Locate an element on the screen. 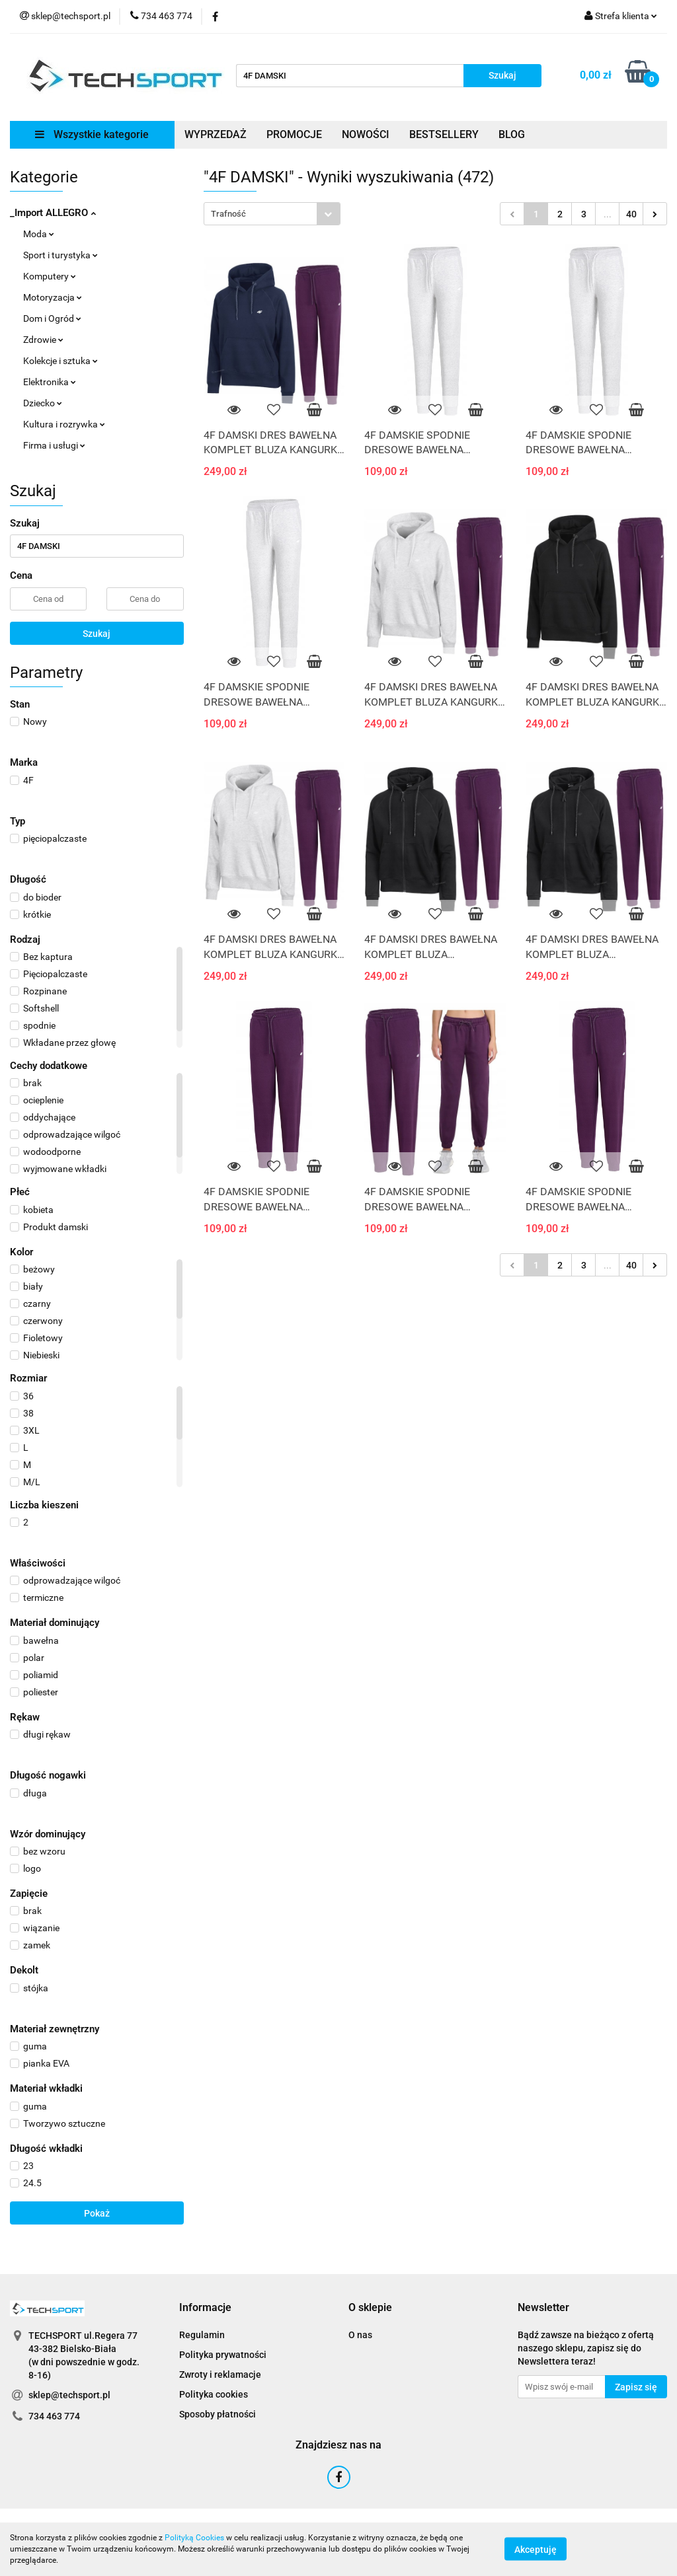  Zwroty i reklamacje is located at coordinates (220, 2374).